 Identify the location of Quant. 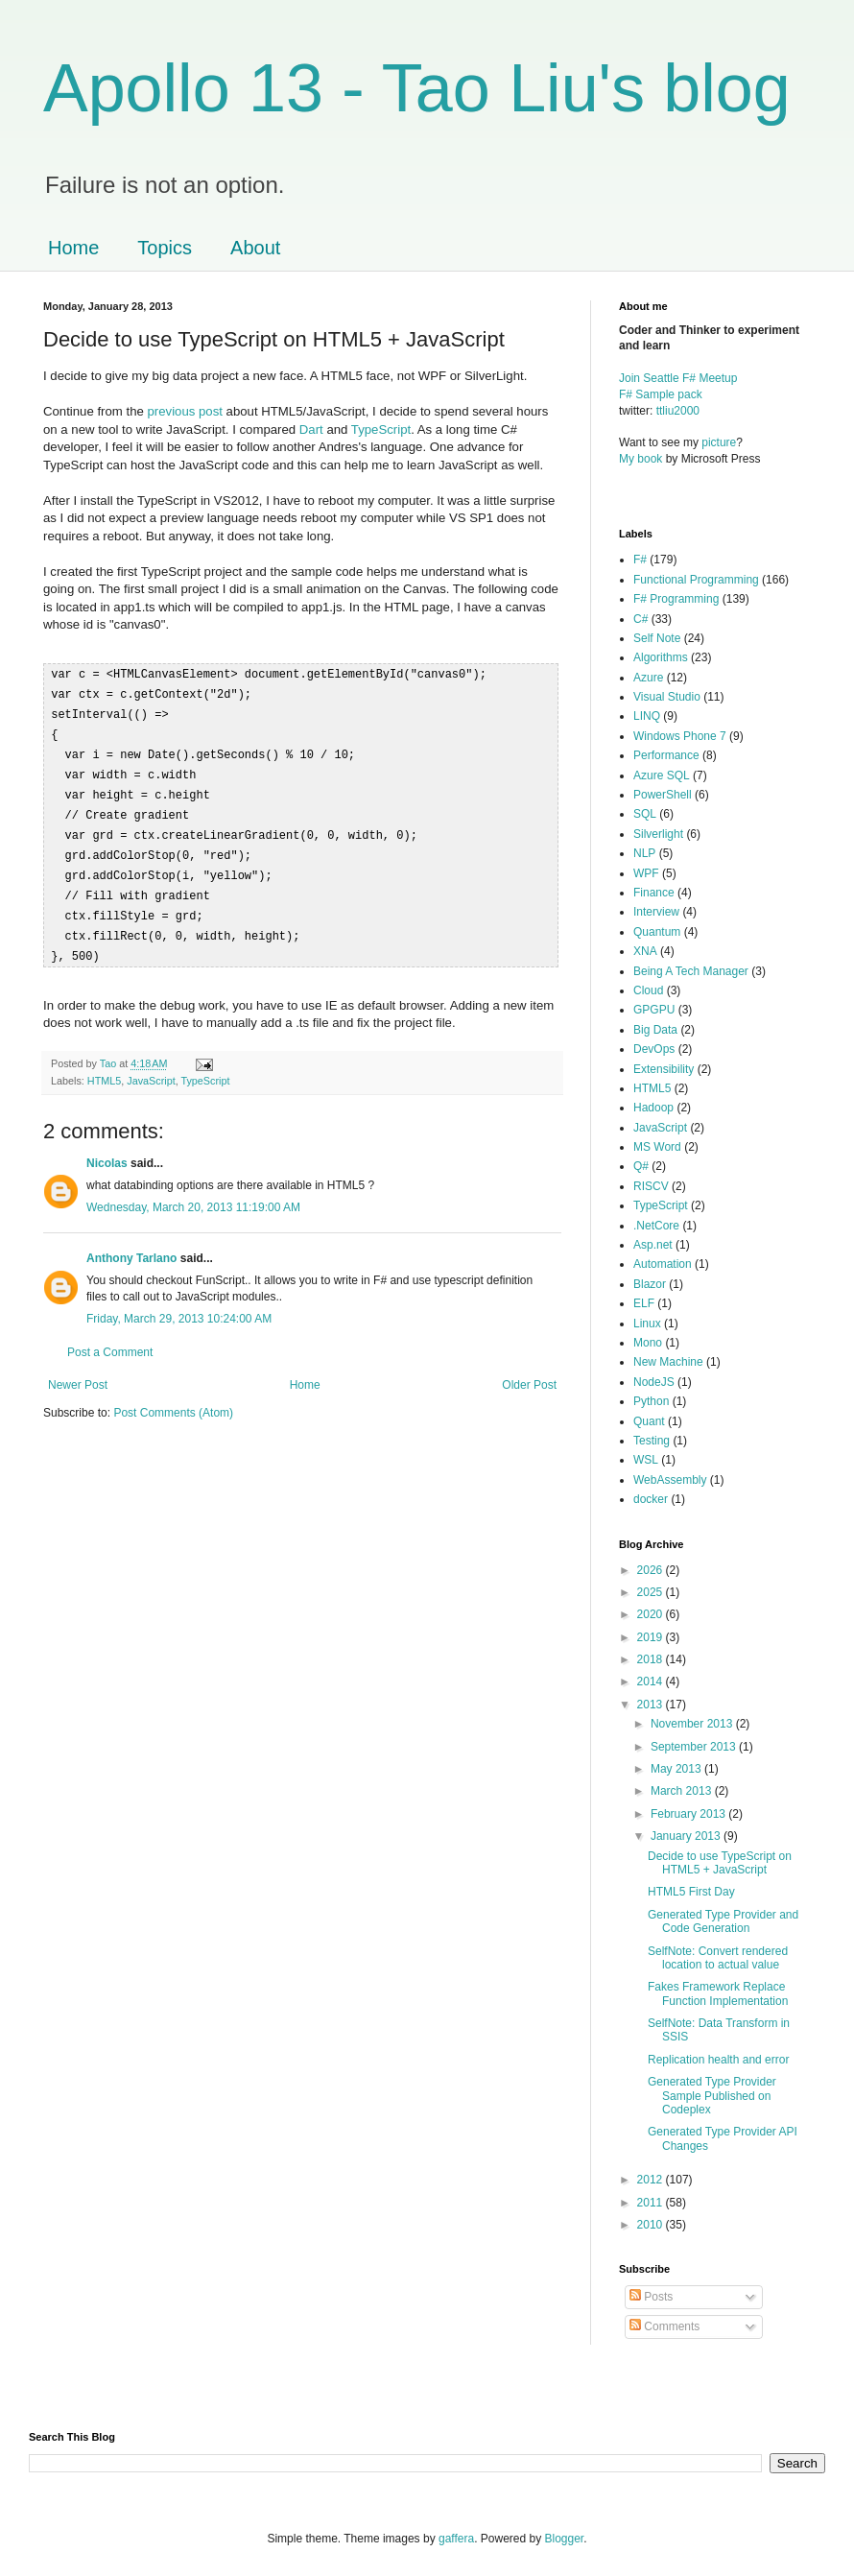
(649, 1421).